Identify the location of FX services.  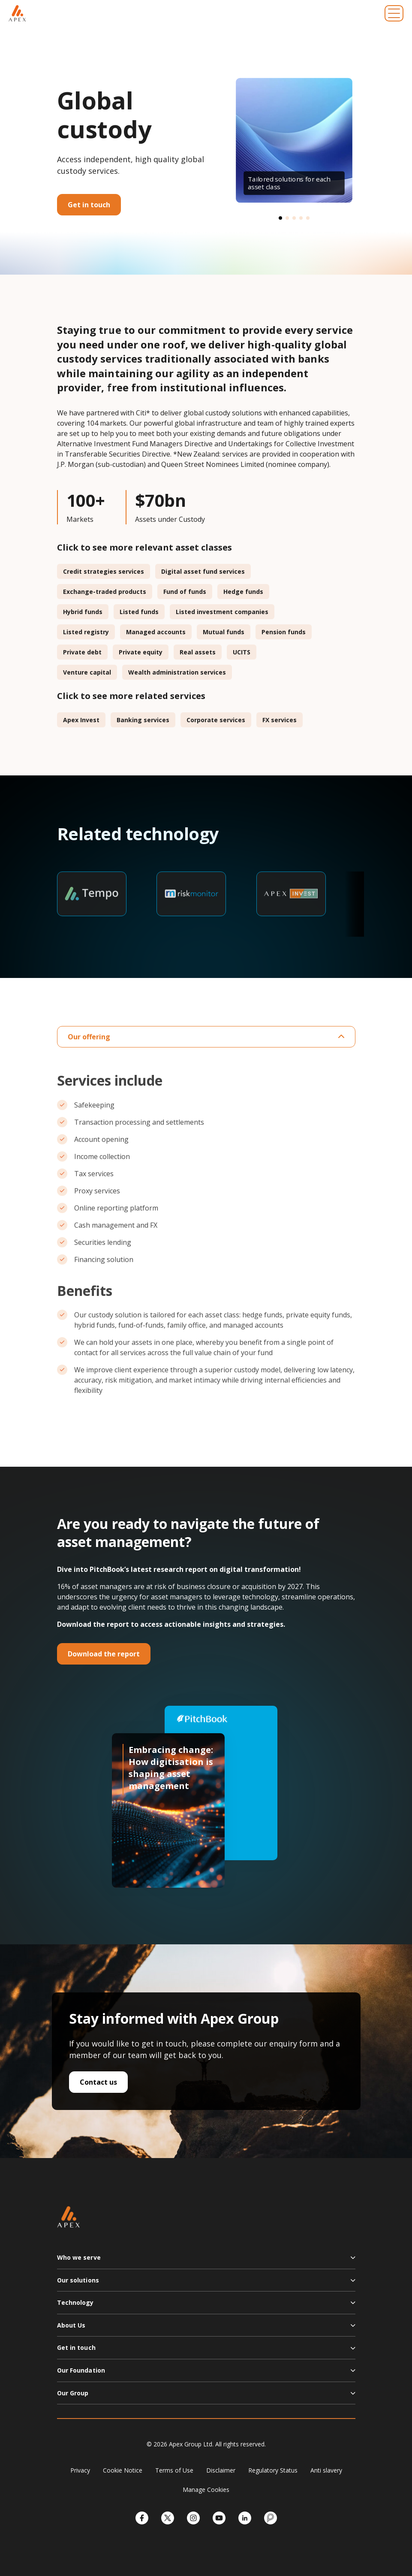
(279, 720).